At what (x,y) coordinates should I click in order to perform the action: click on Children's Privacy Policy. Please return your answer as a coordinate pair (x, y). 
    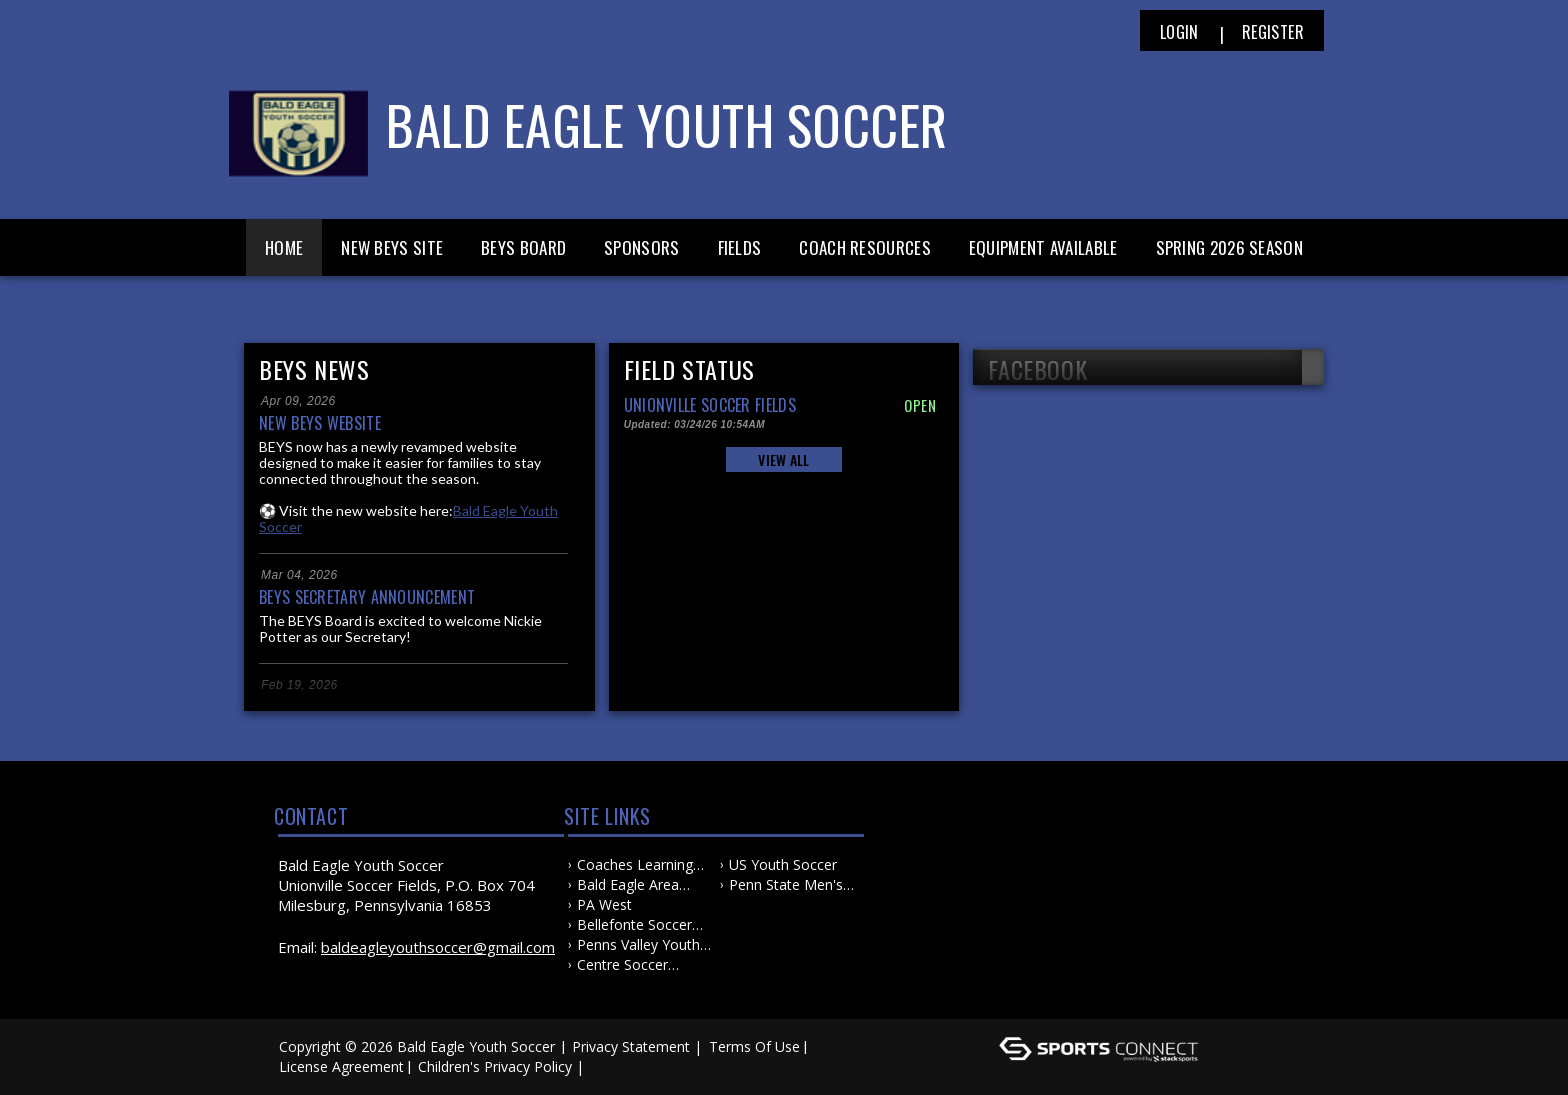
    Looking at the image, I should click on (495, 1066).